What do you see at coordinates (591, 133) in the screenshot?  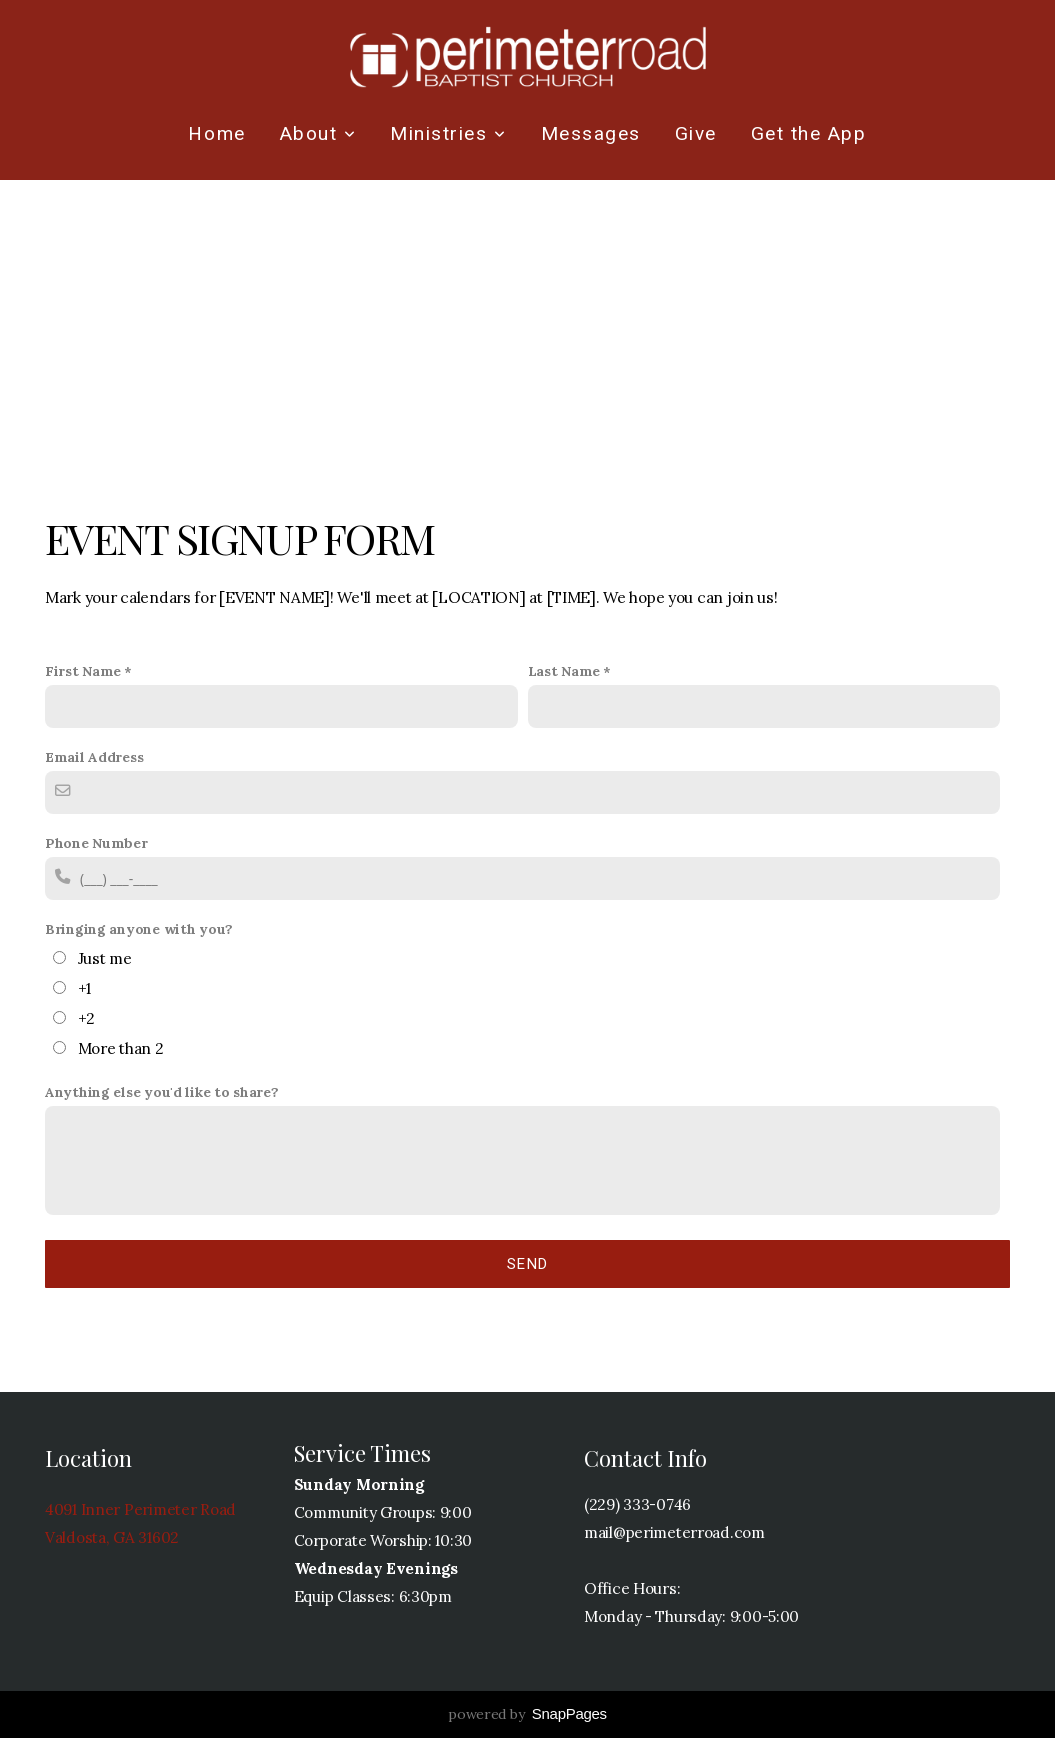 I see `Messages` at bounding box center [591, 133].